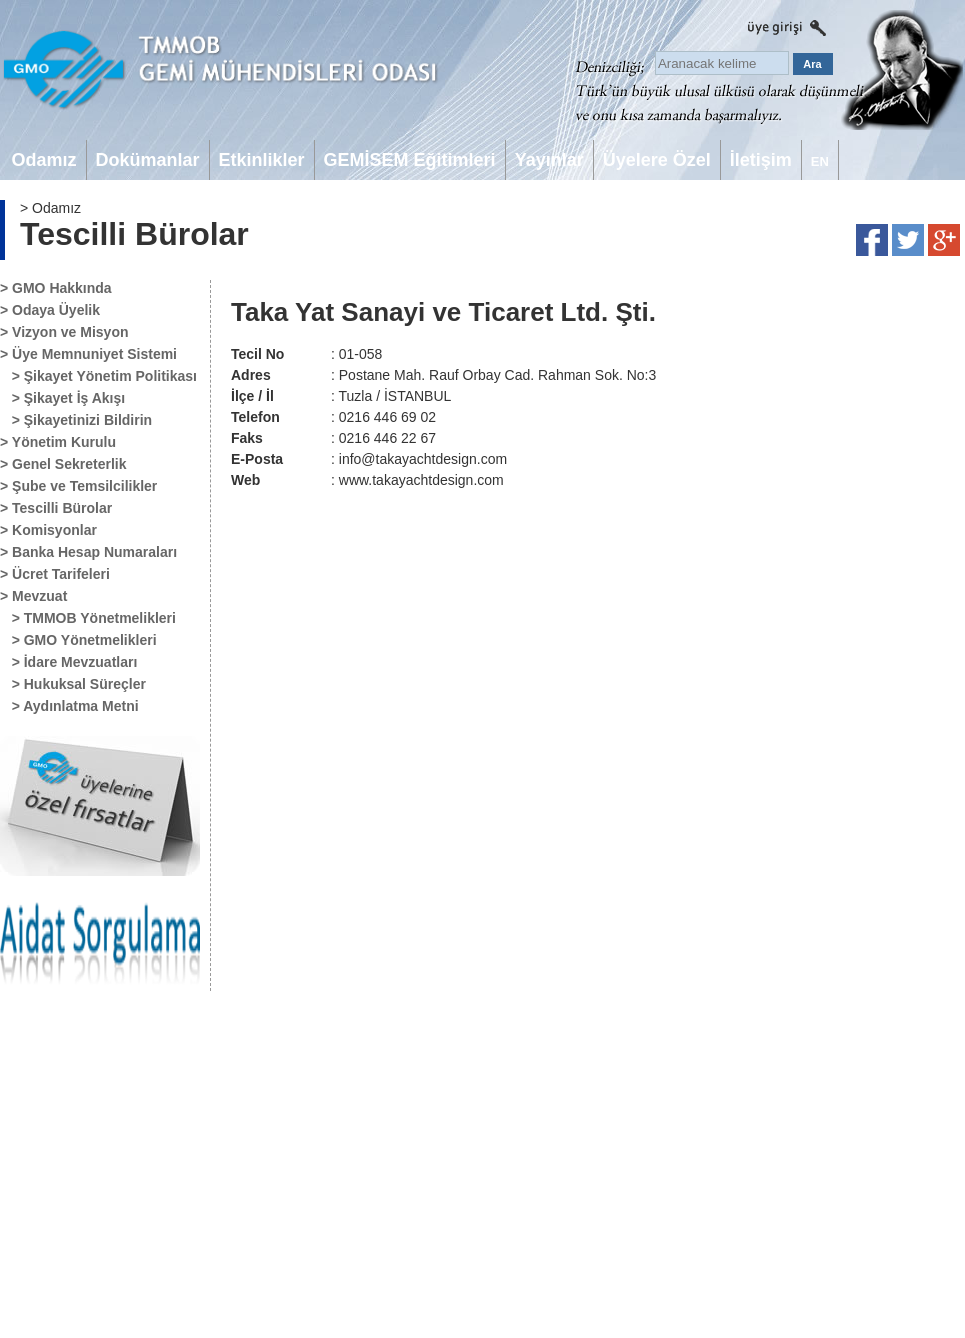 The image size is (965, 1338). I want to click on > Yönetim Kurulu, so click(58, 442).